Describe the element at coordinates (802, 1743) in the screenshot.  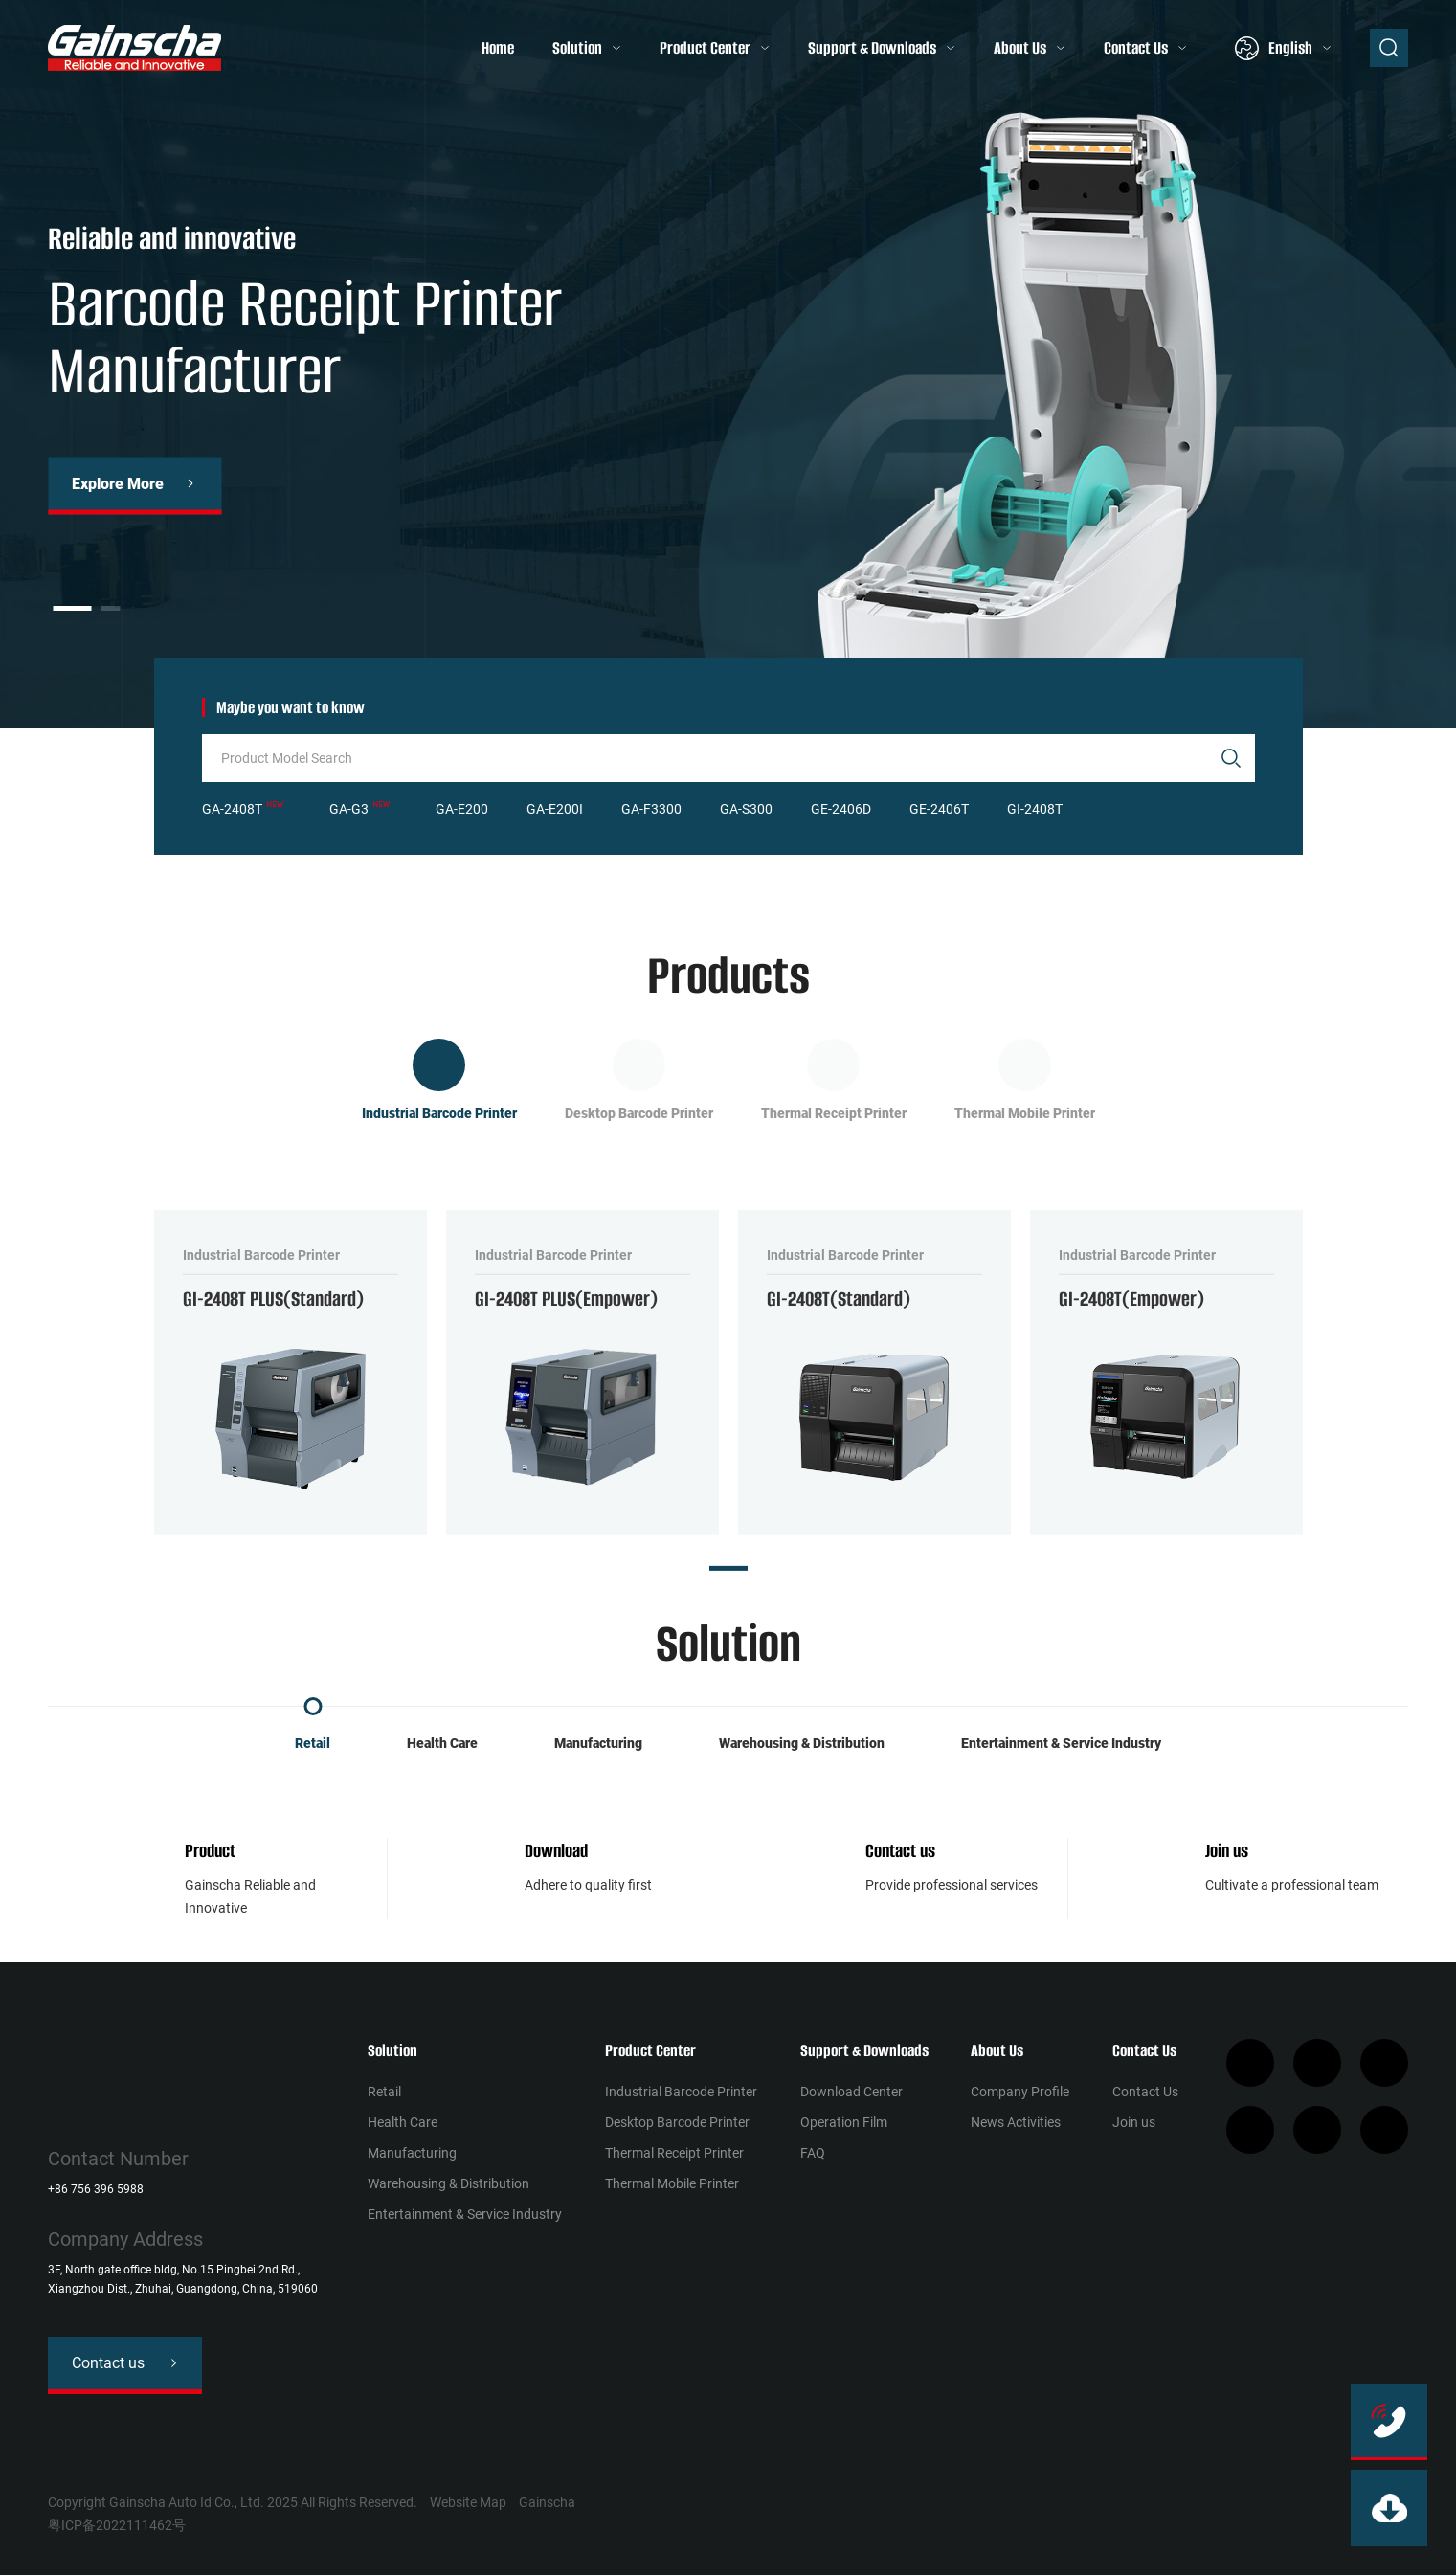
I see `Warehousing & Distribution` at that location.